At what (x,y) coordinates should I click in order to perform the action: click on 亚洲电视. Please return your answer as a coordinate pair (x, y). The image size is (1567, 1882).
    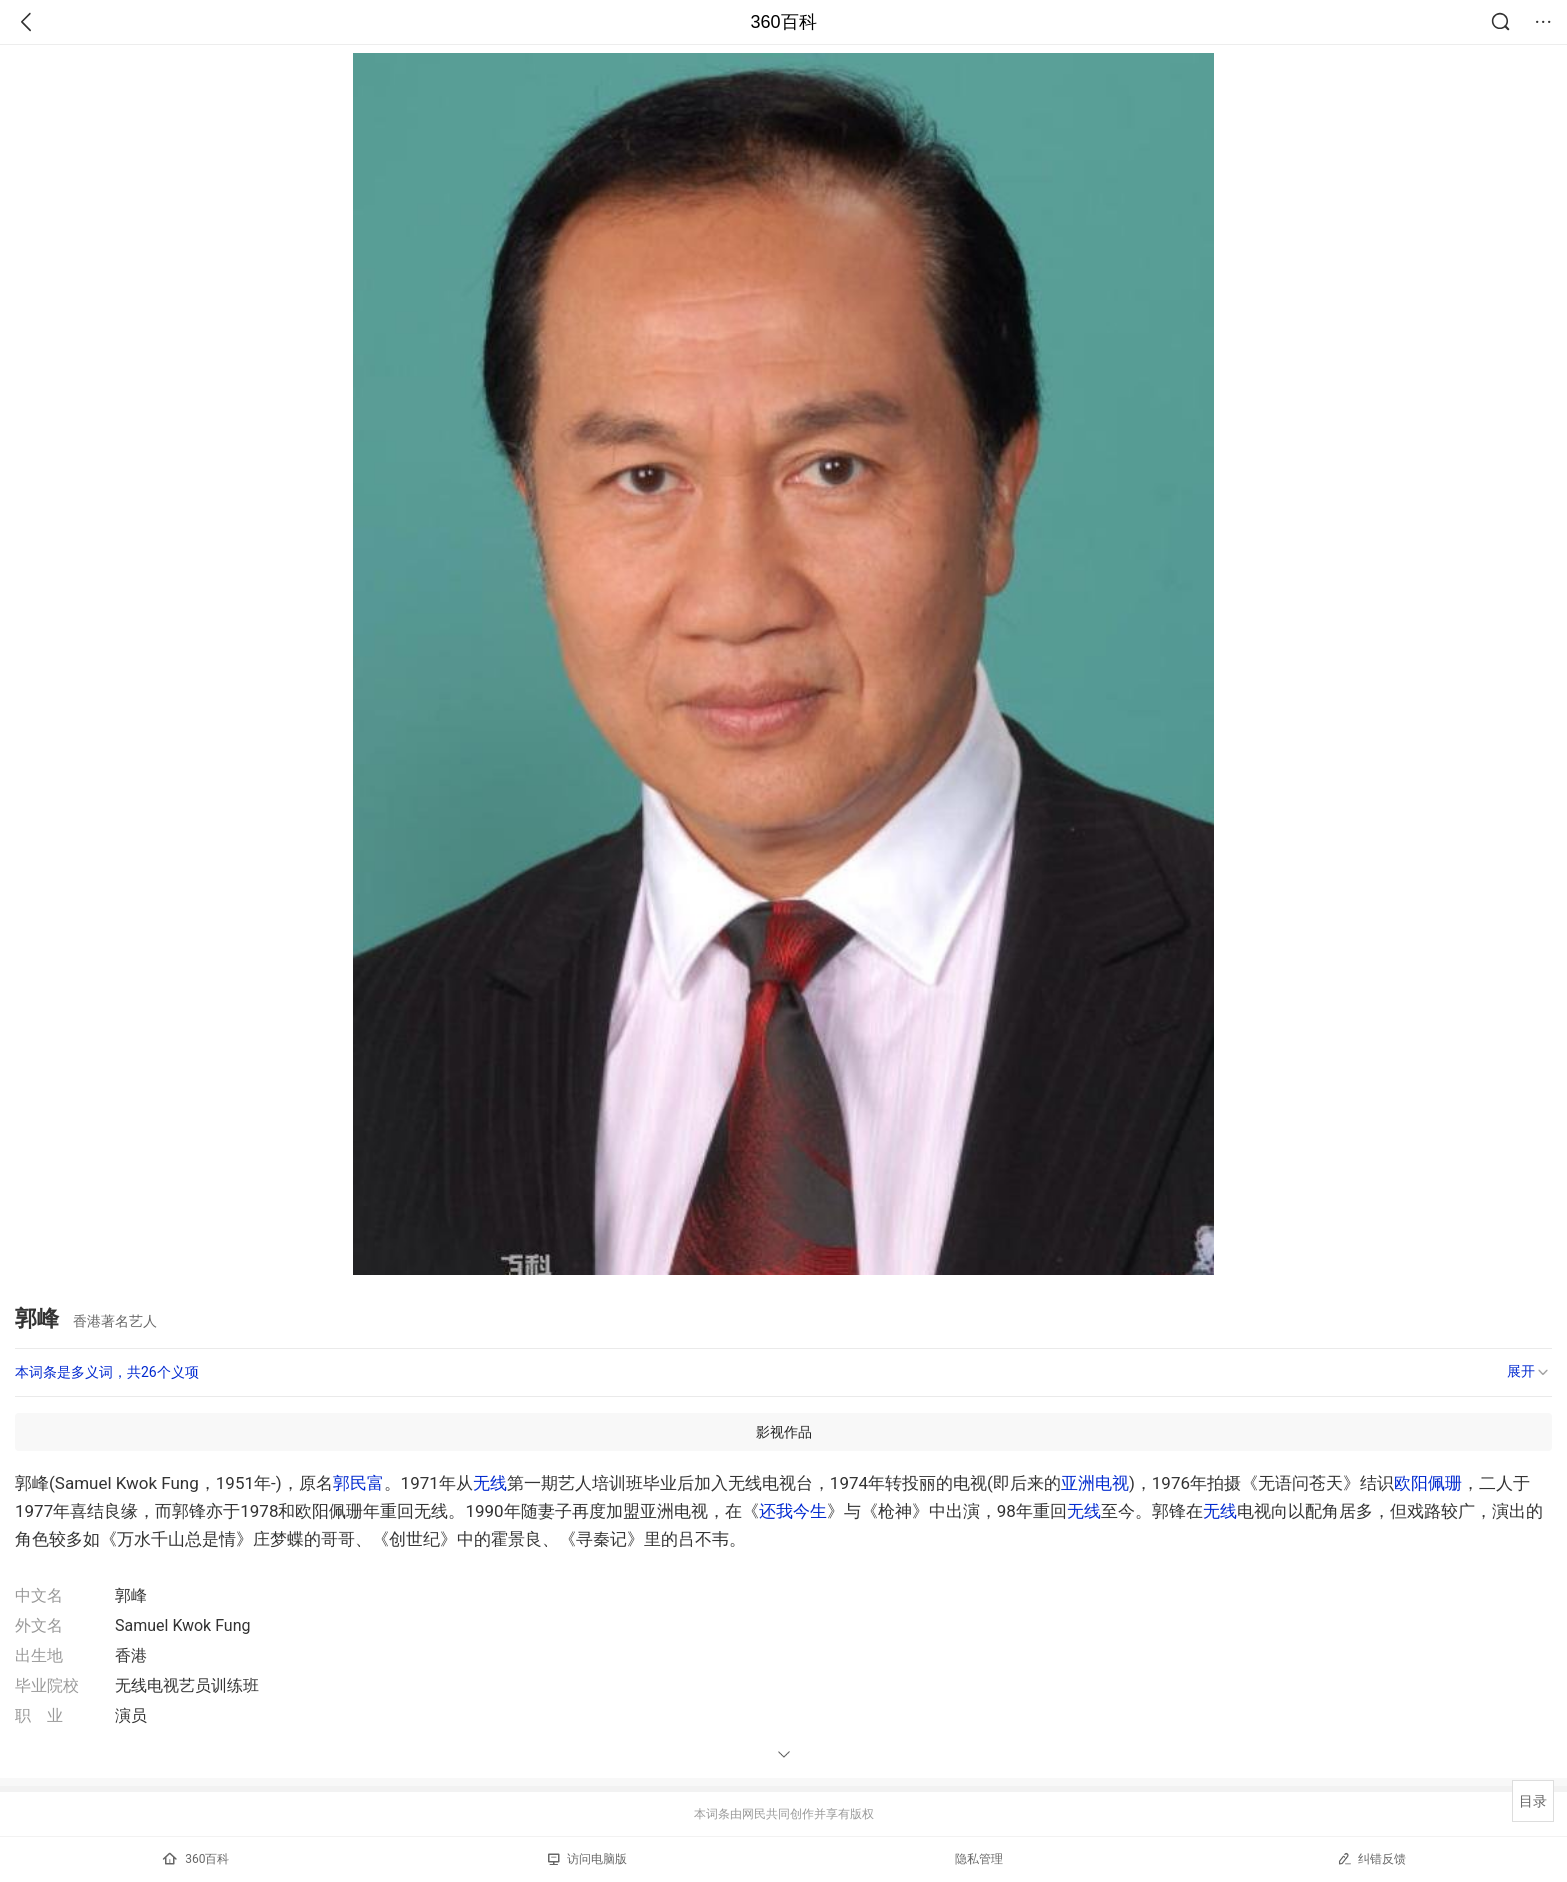
    Looking at the image, I should click on (1095, 1483).